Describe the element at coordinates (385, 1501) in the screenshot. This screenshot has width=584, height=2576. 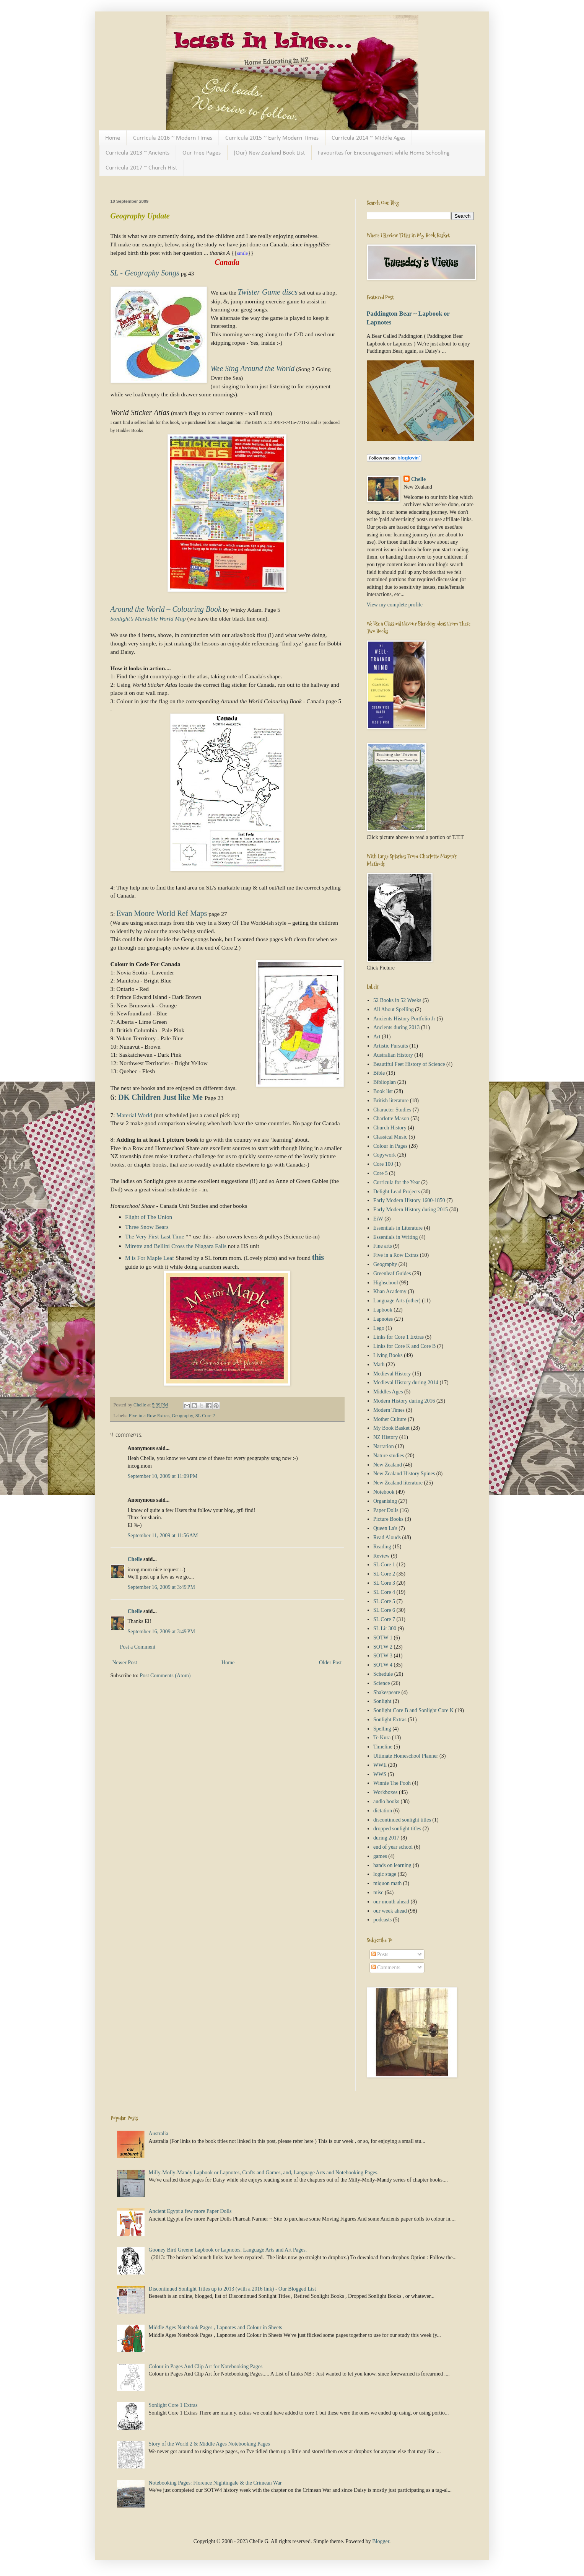
I see `Organising` at that location.